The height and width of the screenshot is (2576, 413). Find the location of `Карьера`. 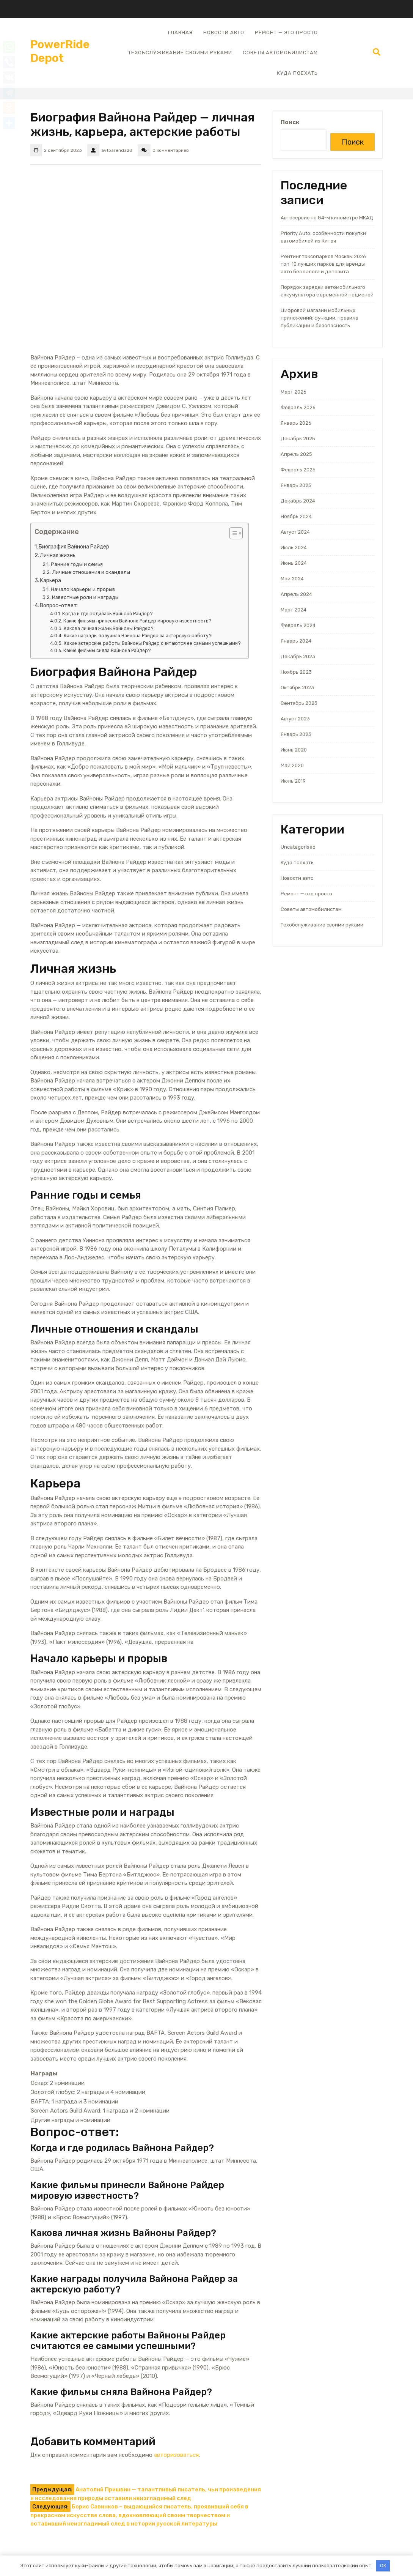

Карьера is located at coordinates (50, 580).